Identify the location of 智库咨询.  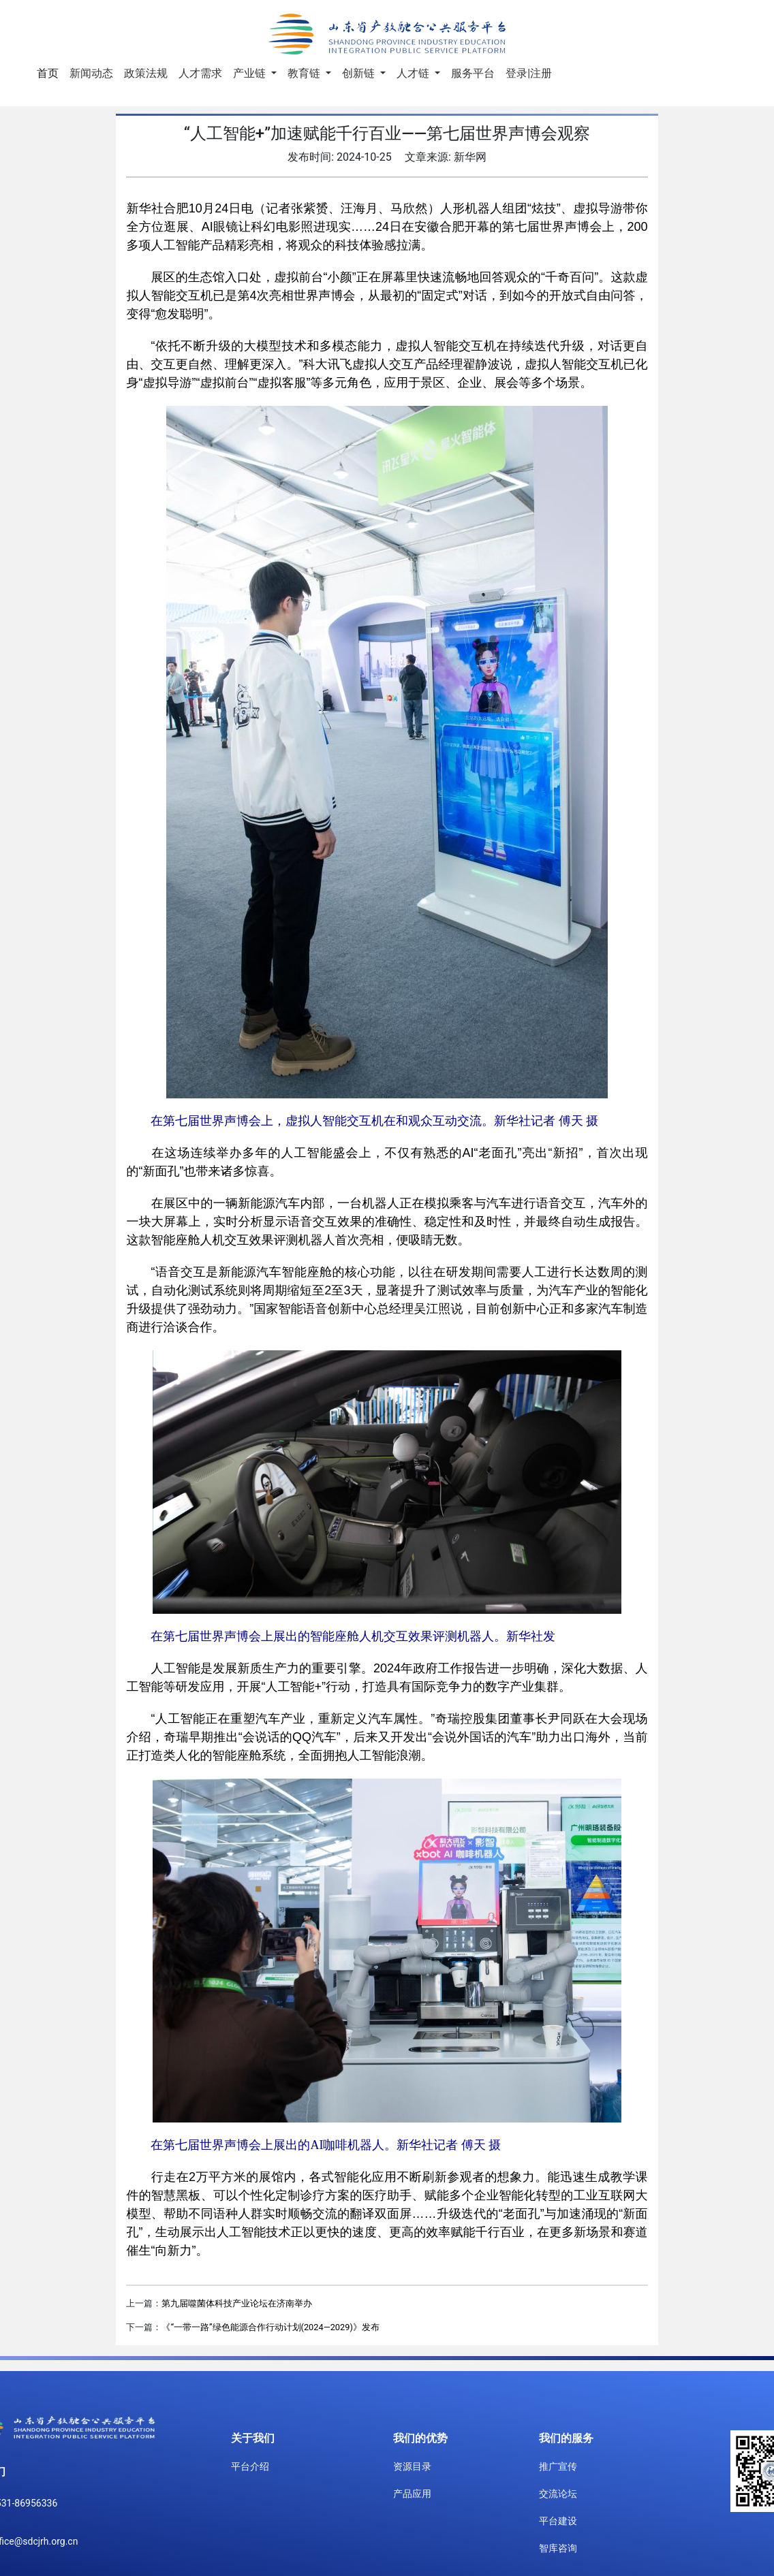
(558, 2548).